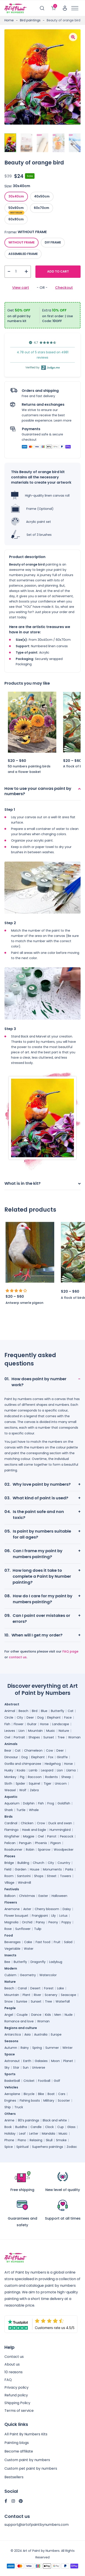  I want to click on 10 reasons, so click(13, 2372).